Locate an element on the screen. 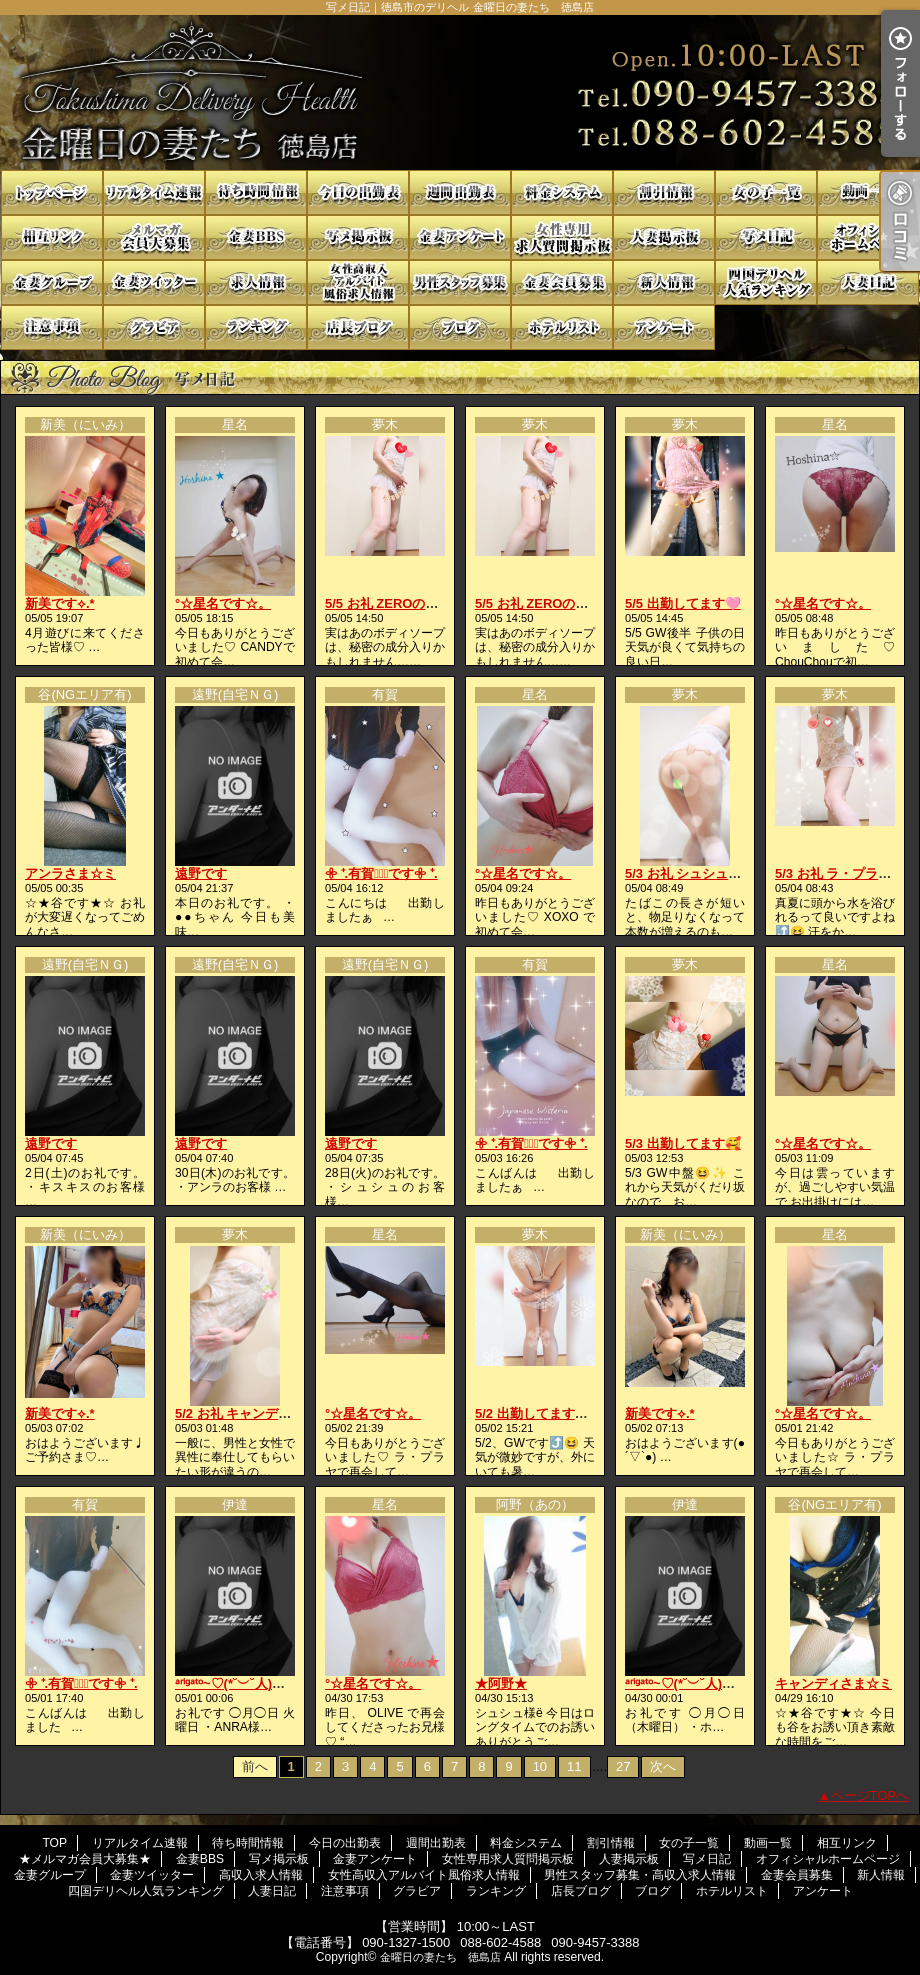 The width and height of the screenshot is (920, 1975). 新人情報 is located at coordinates (664, 282).